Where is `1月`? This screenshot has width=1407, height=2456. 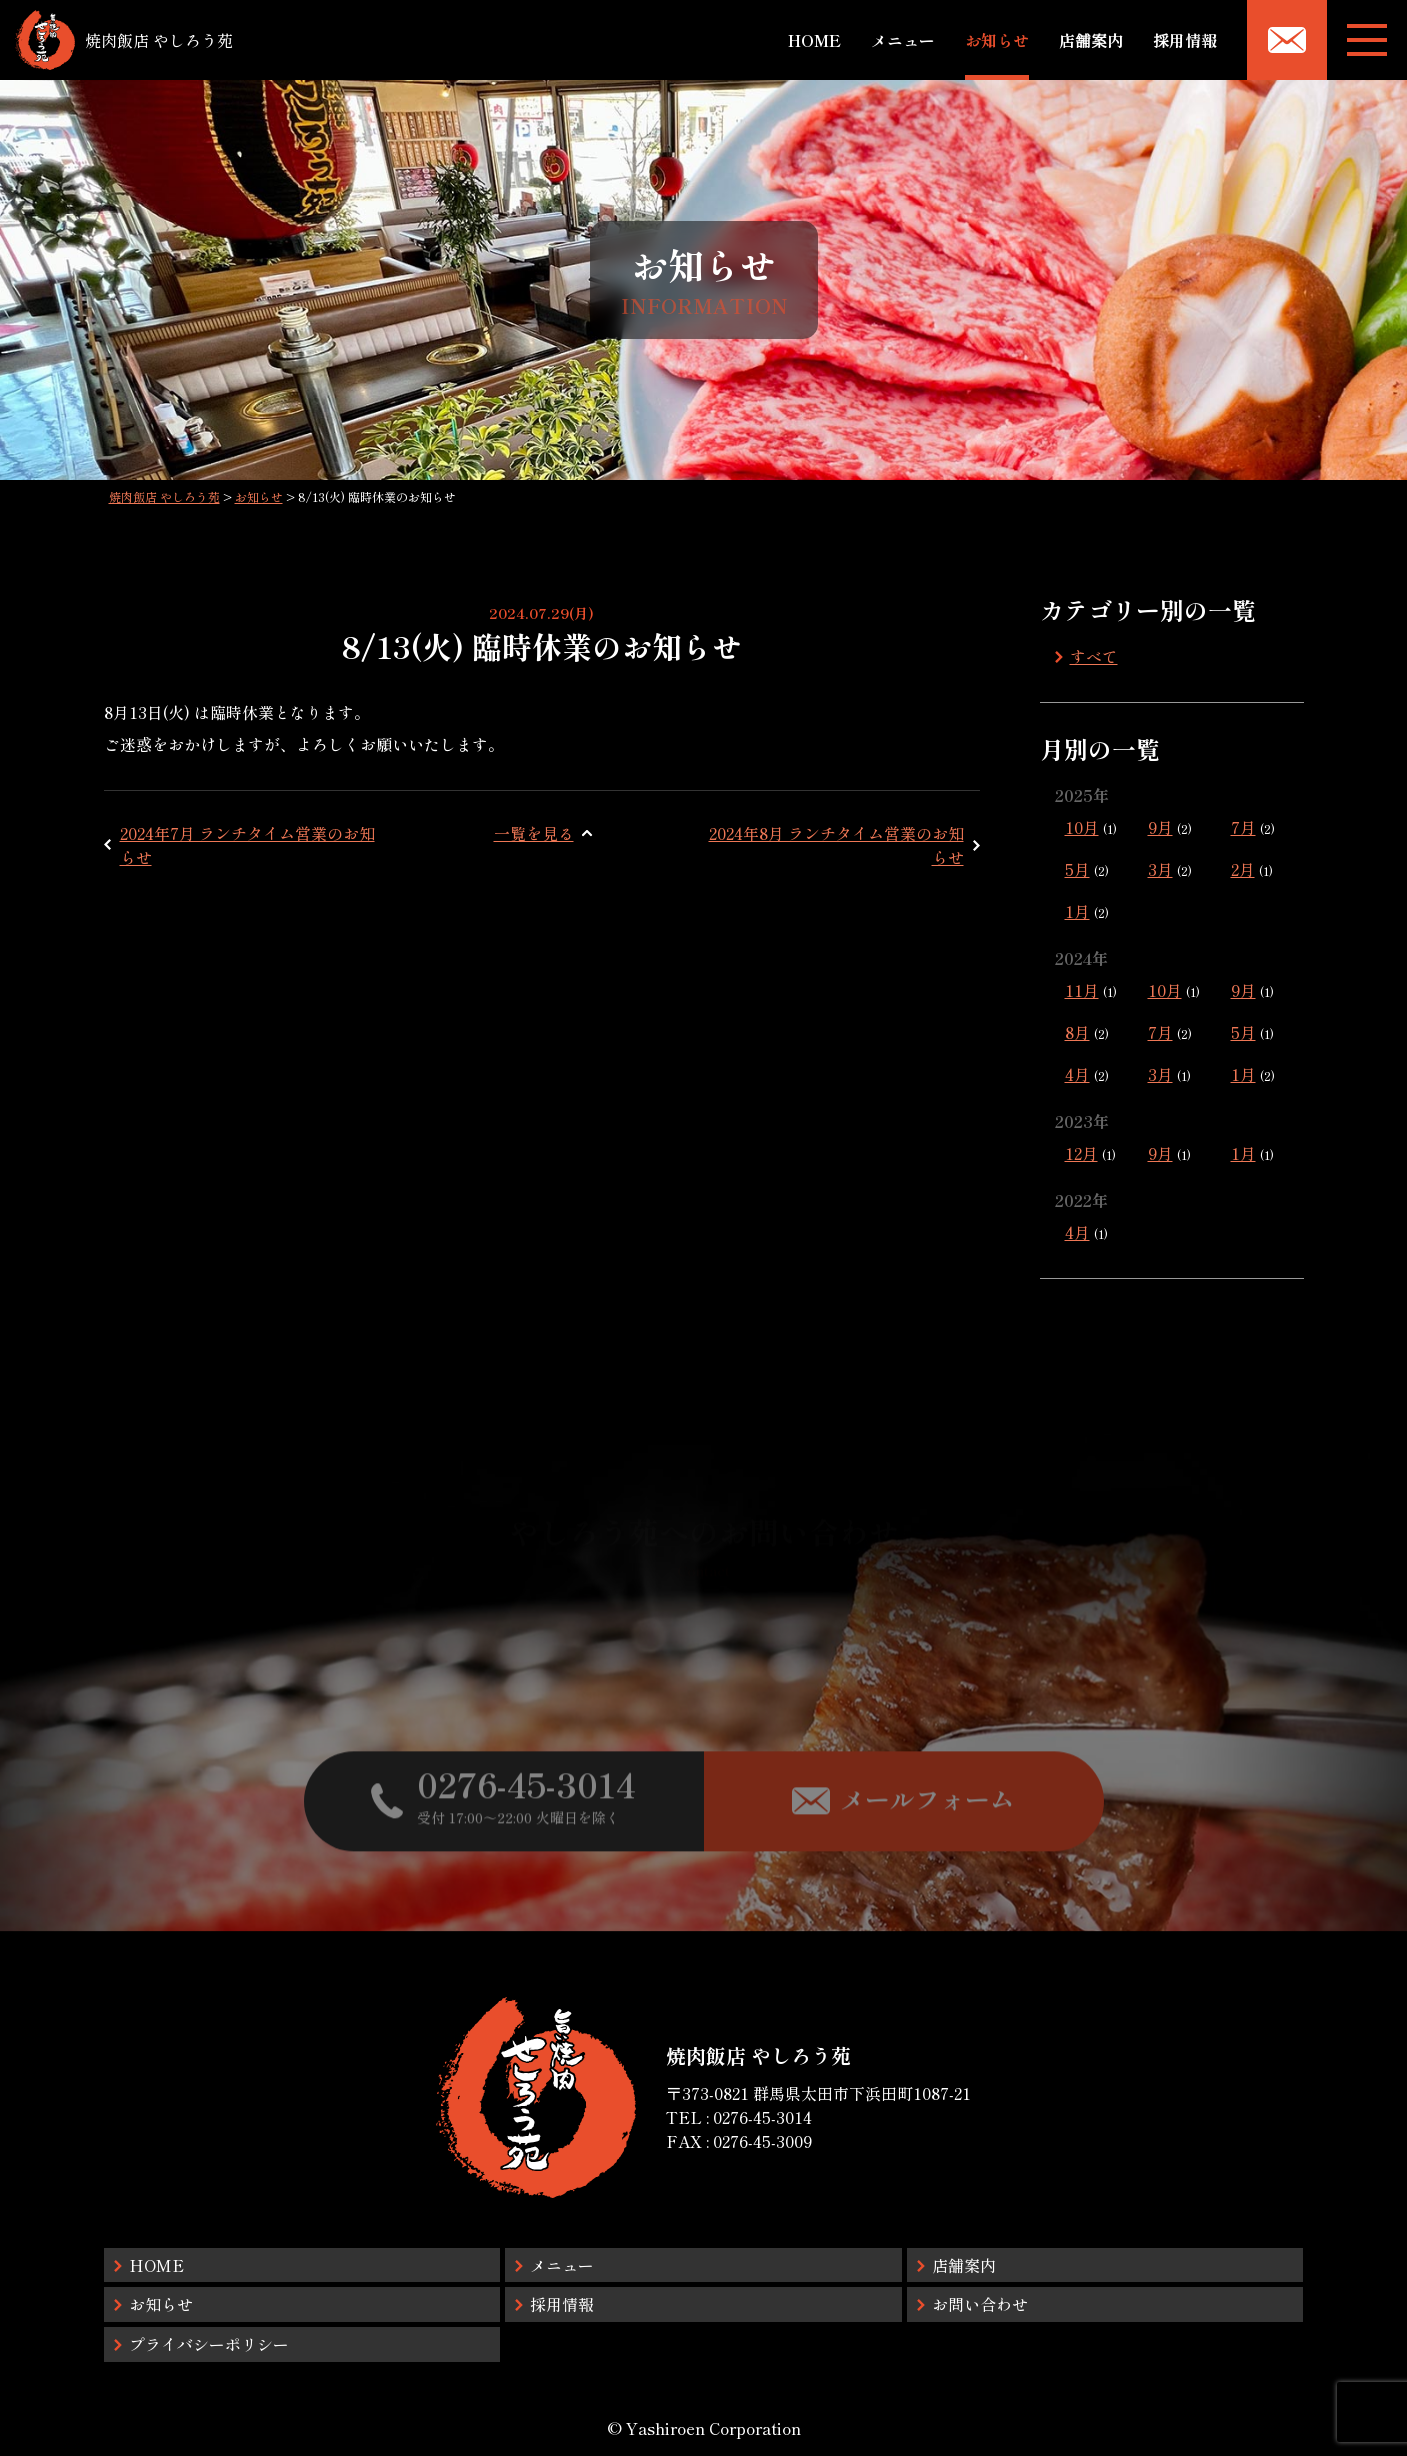
1月 is located at coordinates (1077, 911).